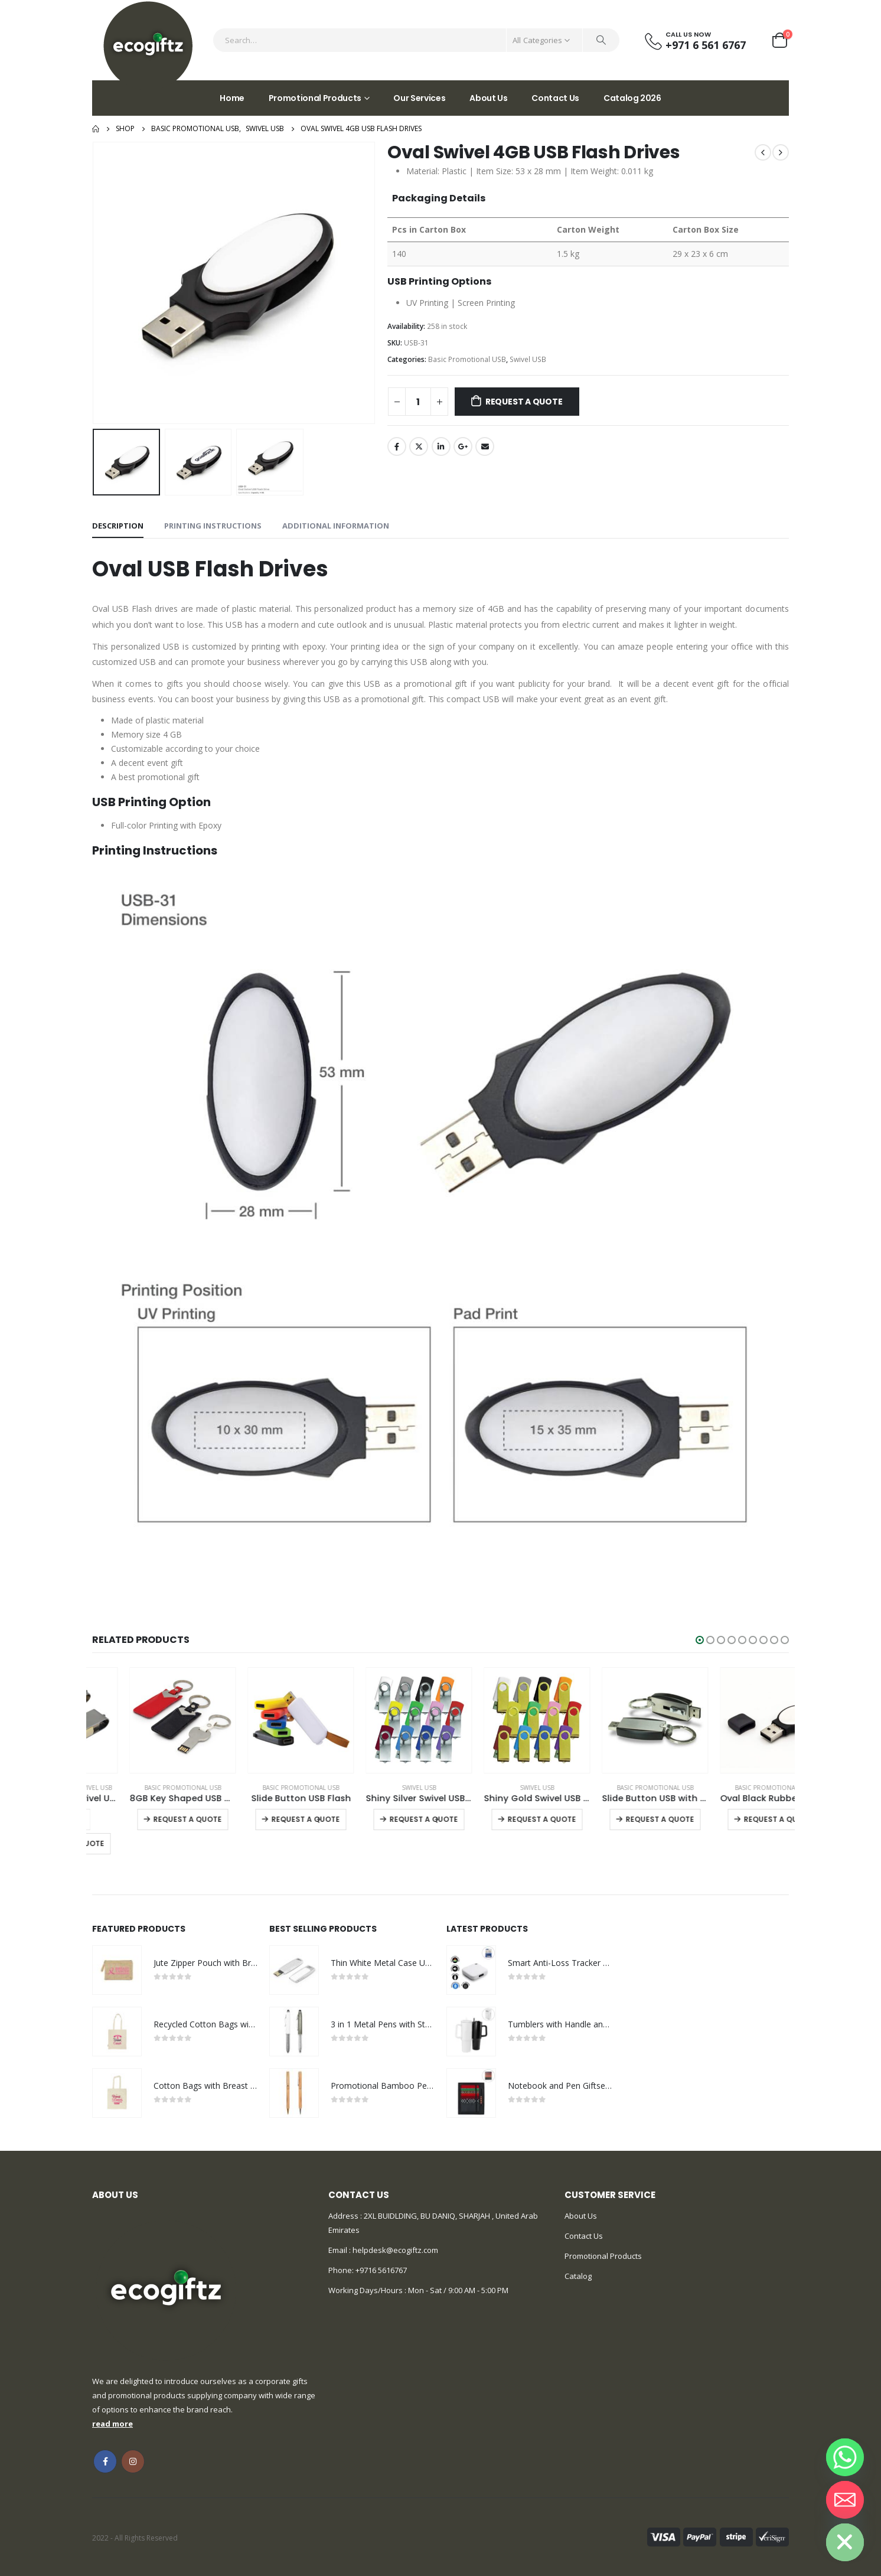 The image size is (881, 2576). I want to click on Request a Quote [Select options for “Slide Button USB with Key Holder”], so click(740, 1819).